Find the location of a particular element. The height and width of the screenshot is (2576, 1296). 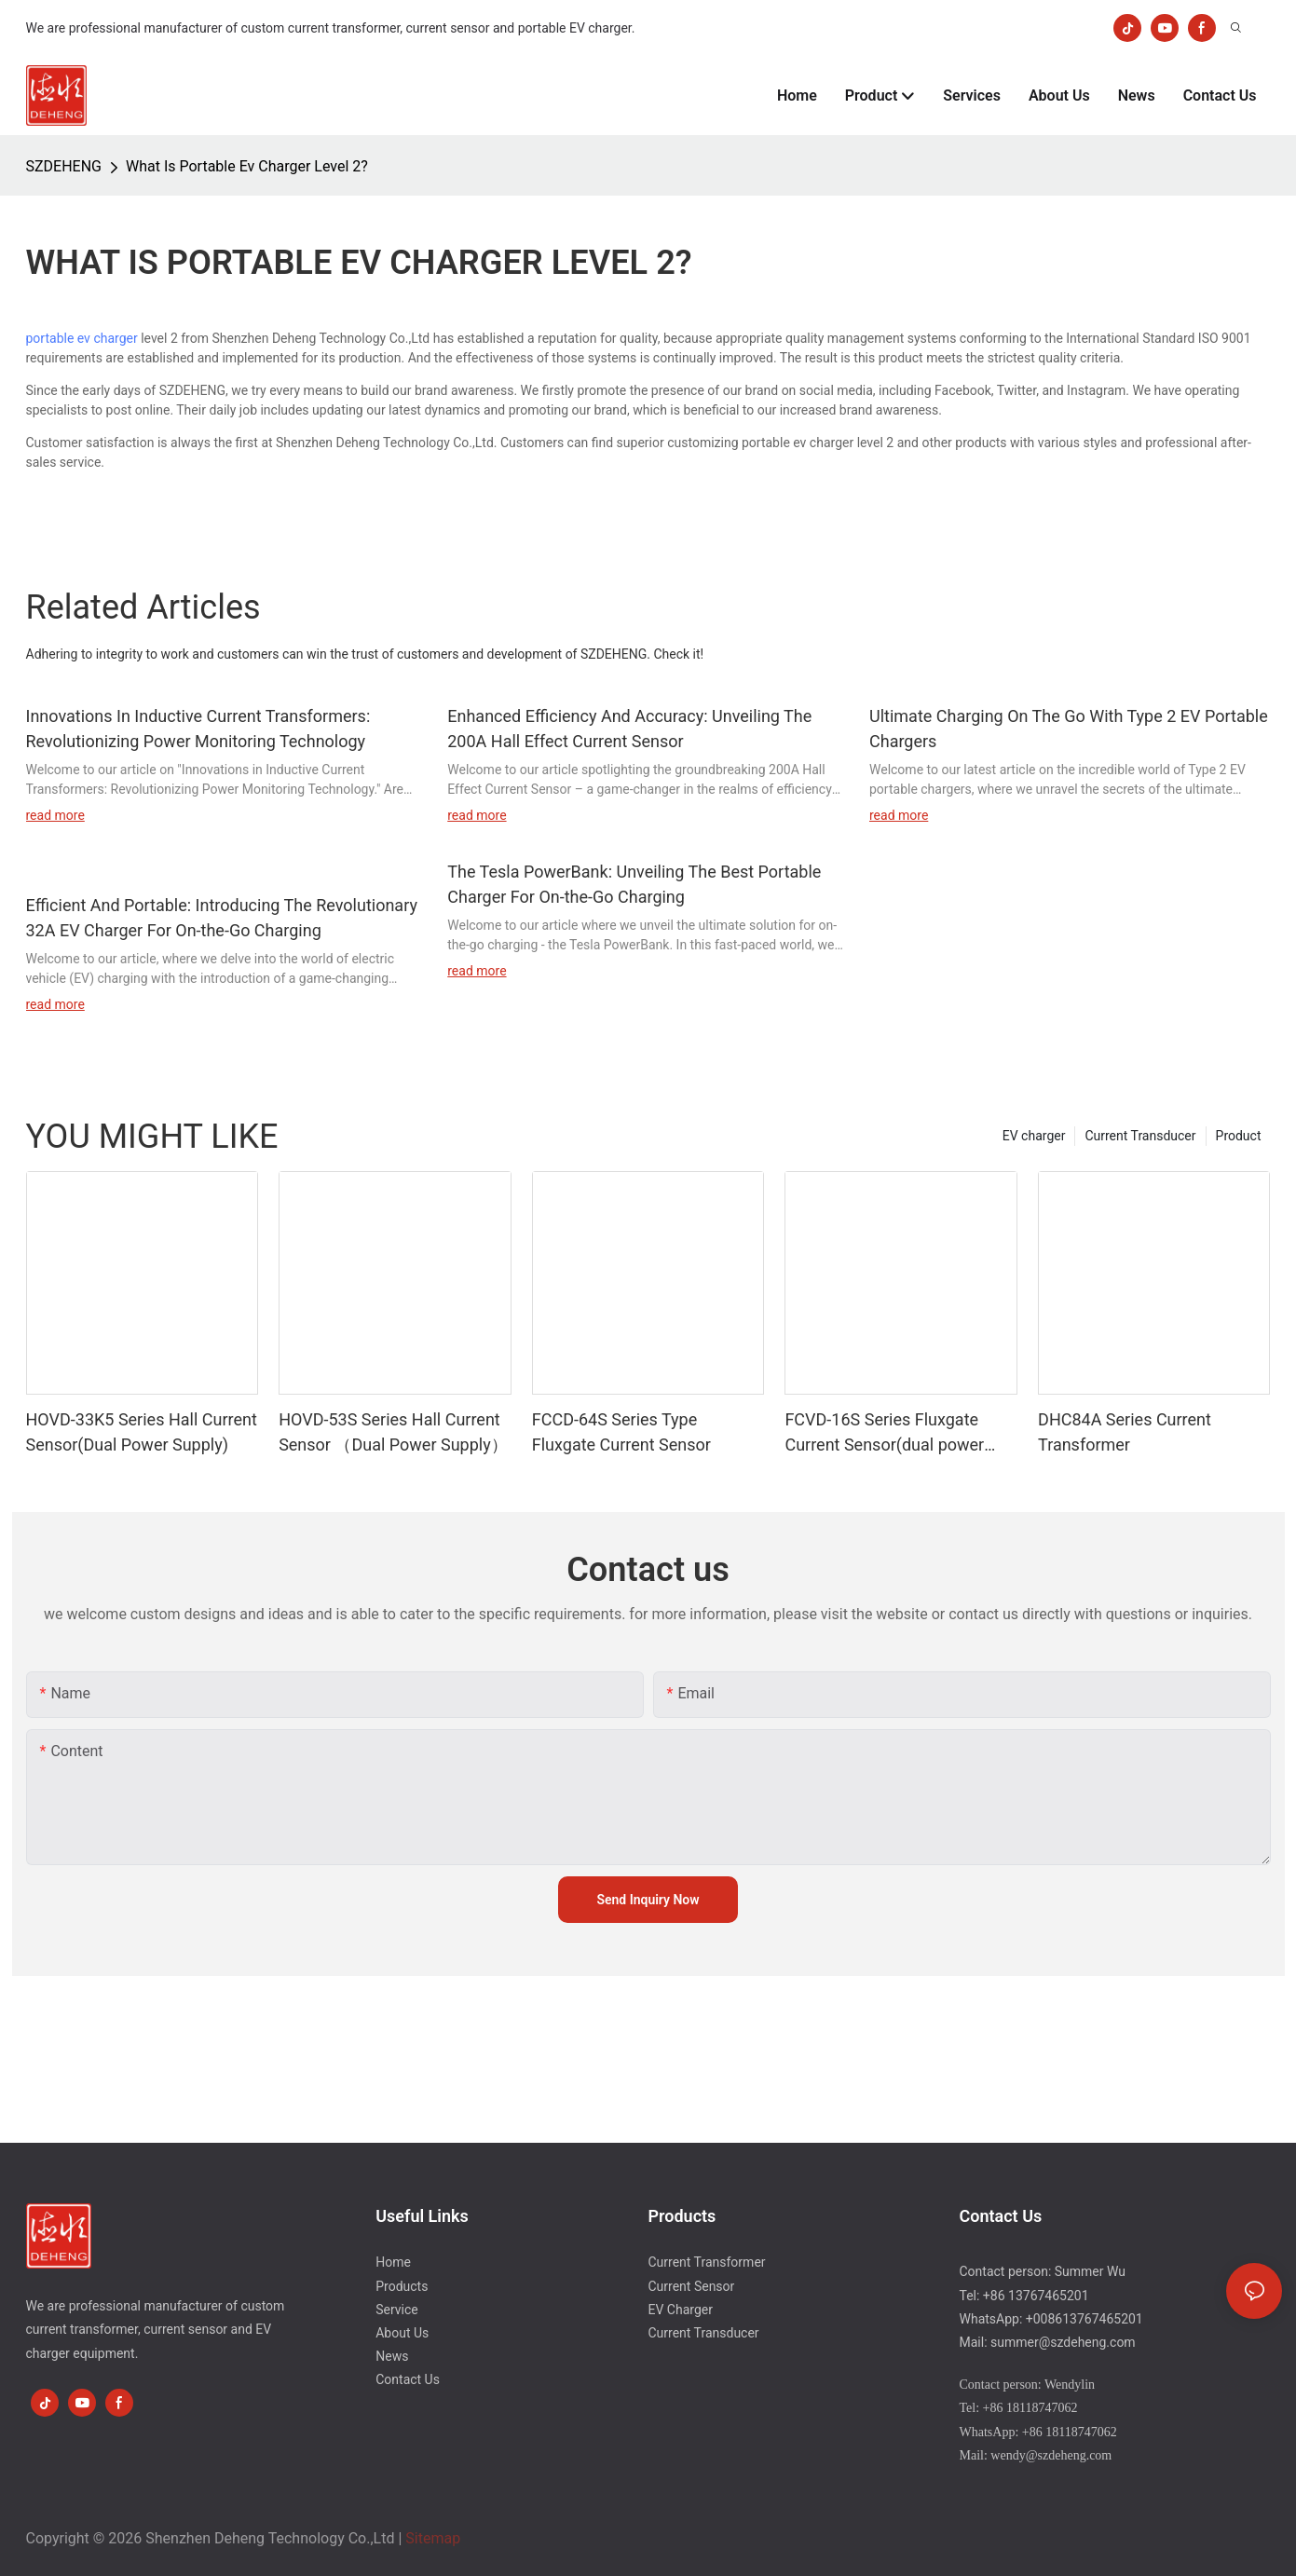

FCVD-16S Series Fluxgate Current Sensor(dual power supply)-1 is located at coordinates (884, 1433).